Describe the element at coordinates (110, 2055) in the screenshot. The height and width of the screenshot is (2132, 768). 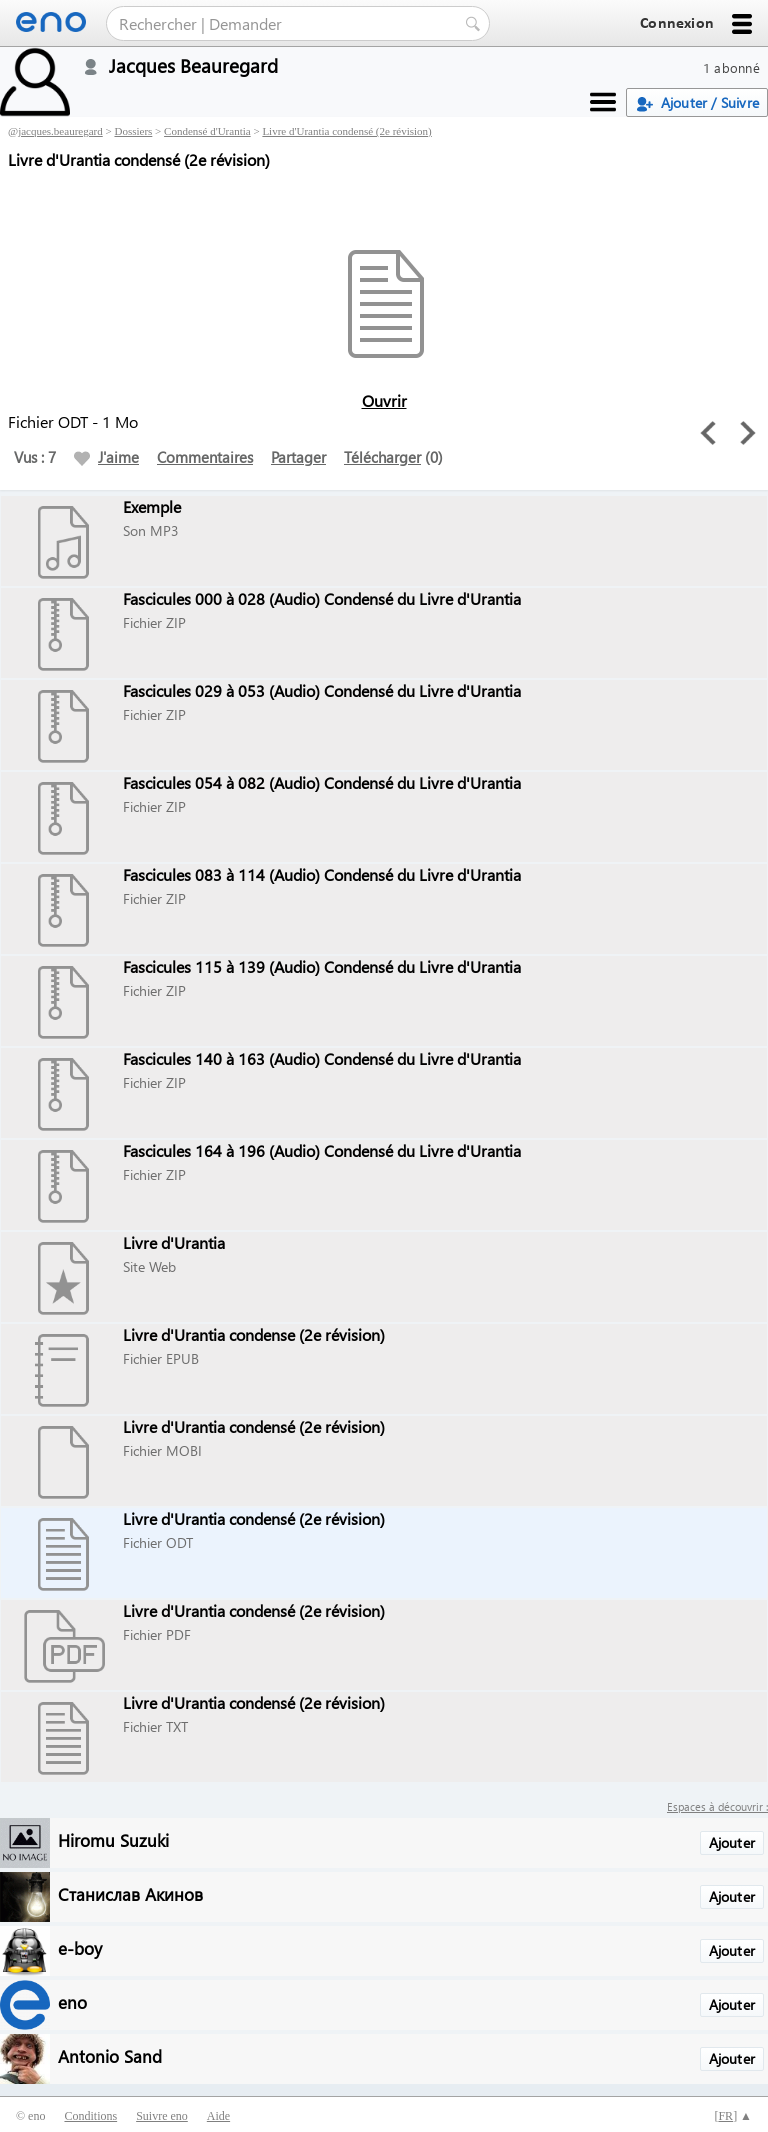
I see `Antonio Sand` at that location.